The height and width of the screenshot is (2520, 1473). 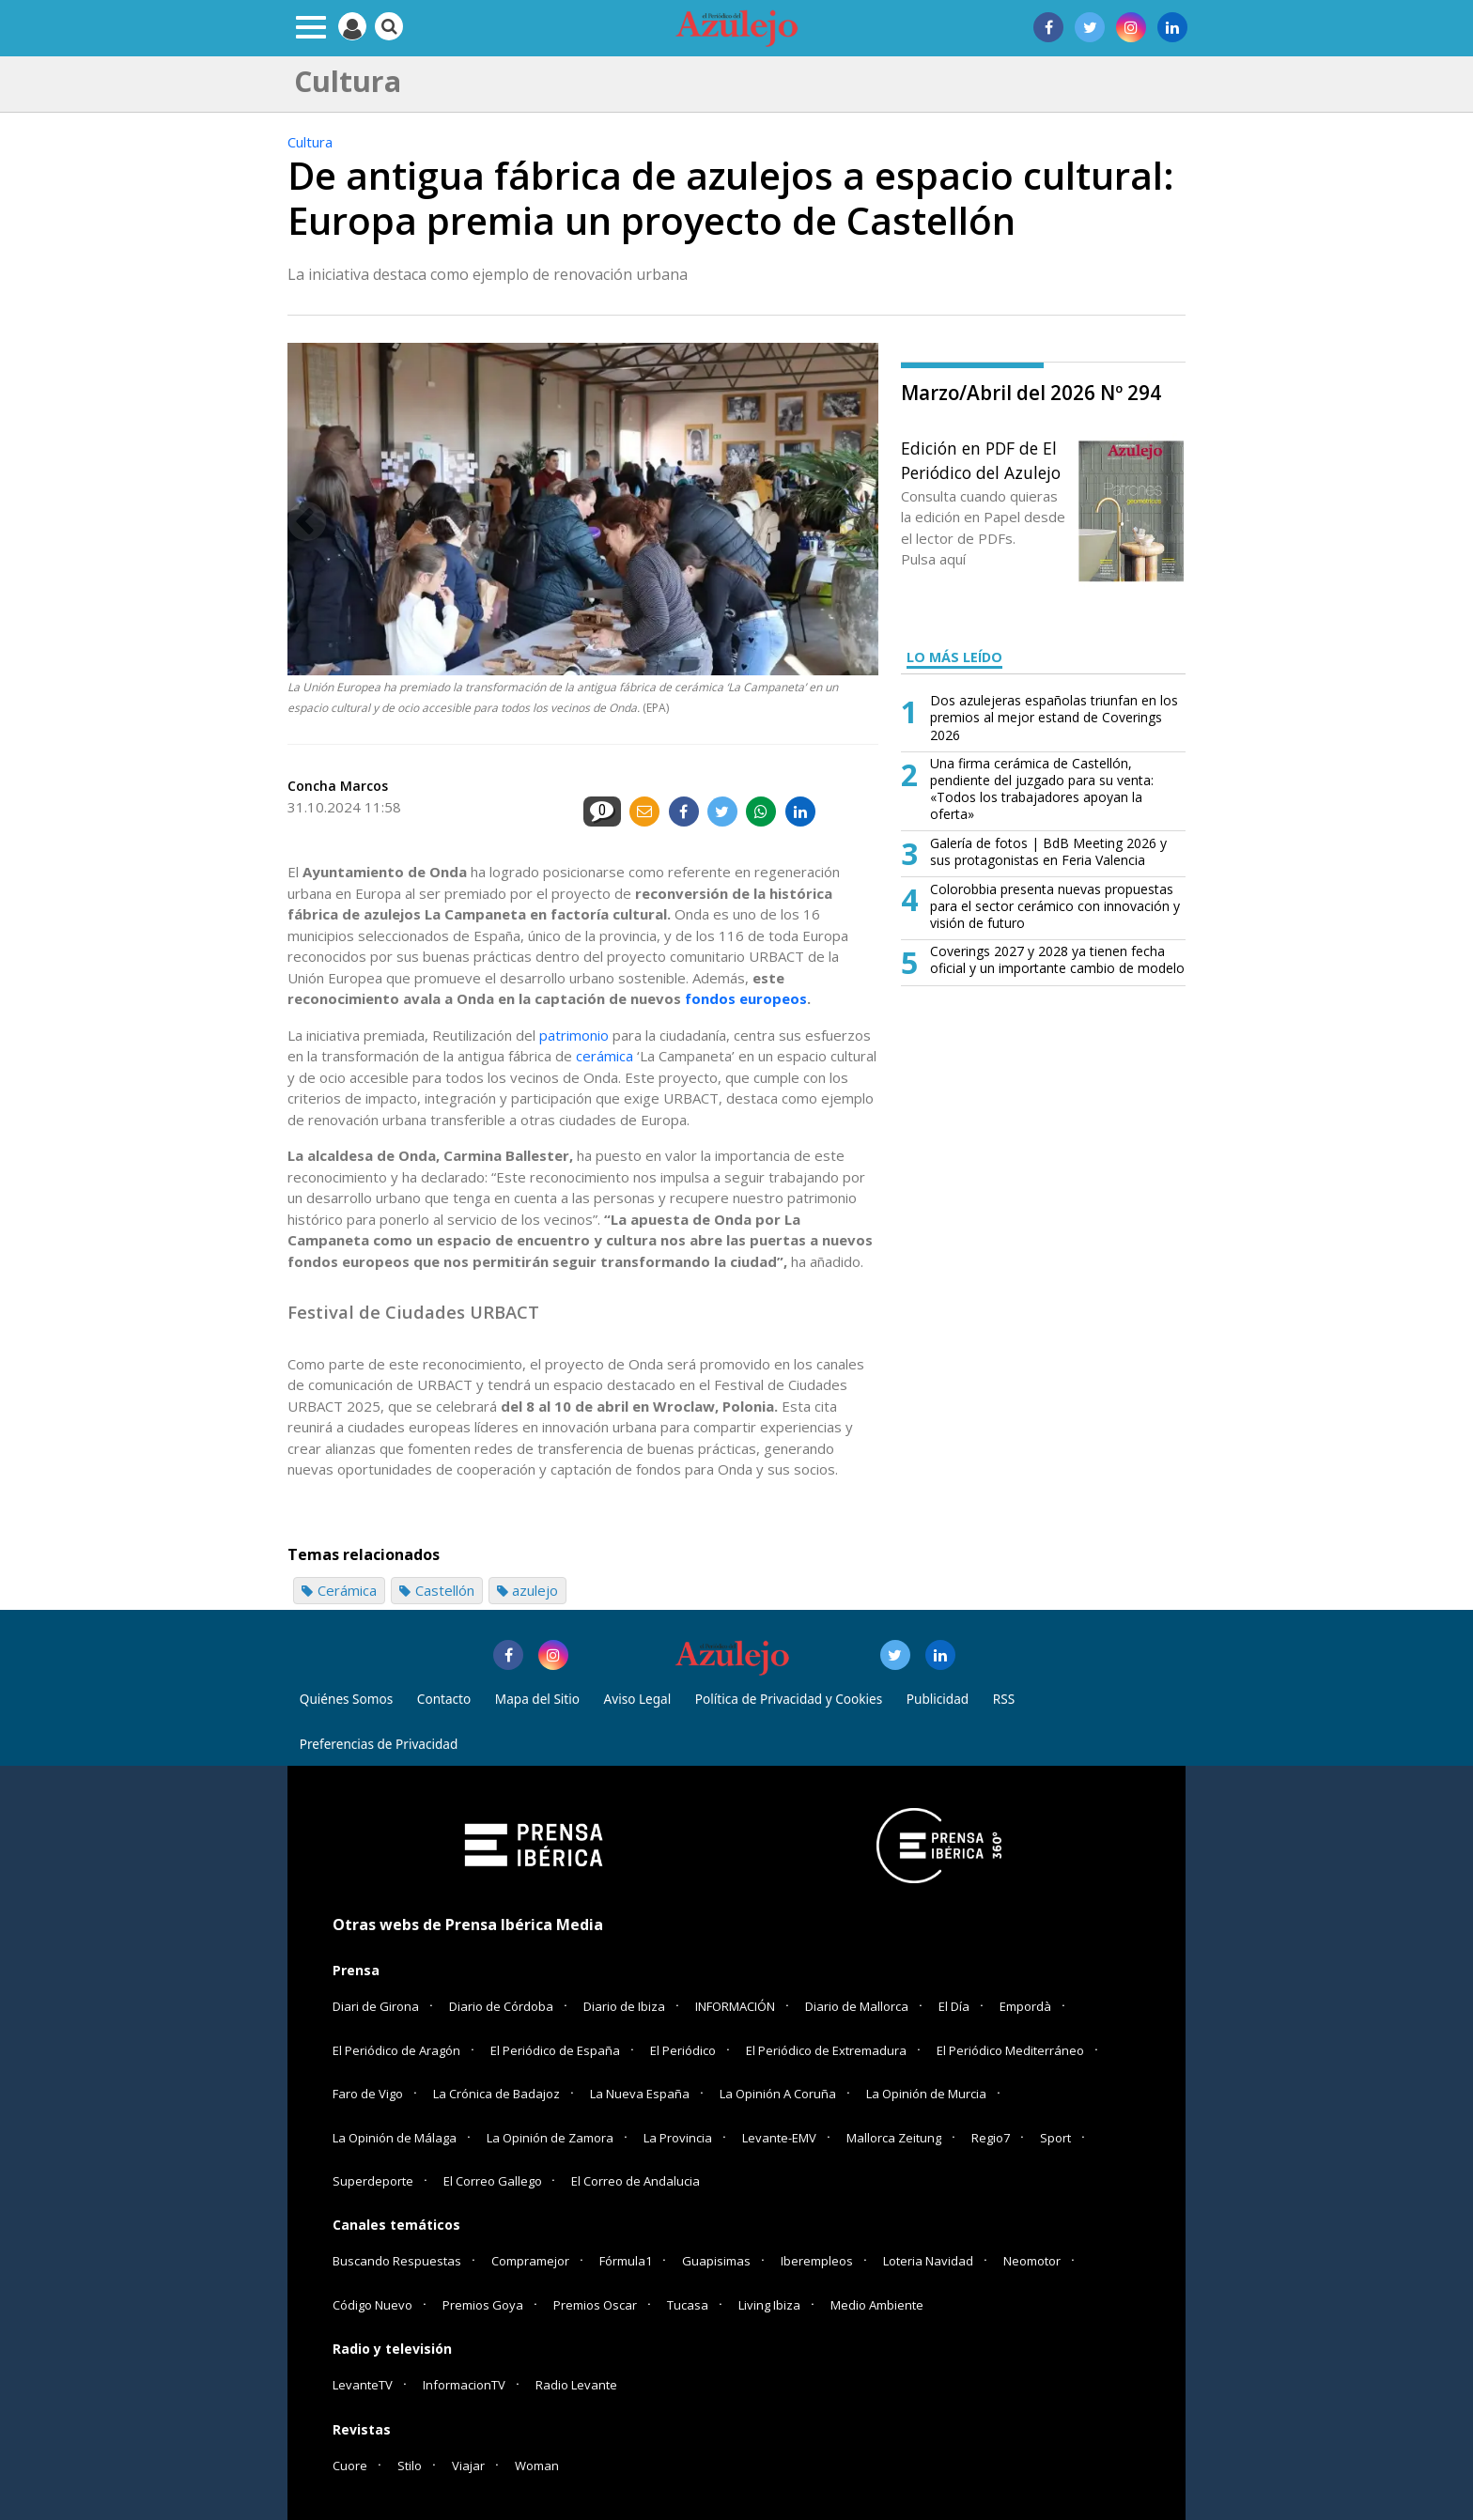 I want to click on El Correo de Andalucia, so click(x=635, y=2180).